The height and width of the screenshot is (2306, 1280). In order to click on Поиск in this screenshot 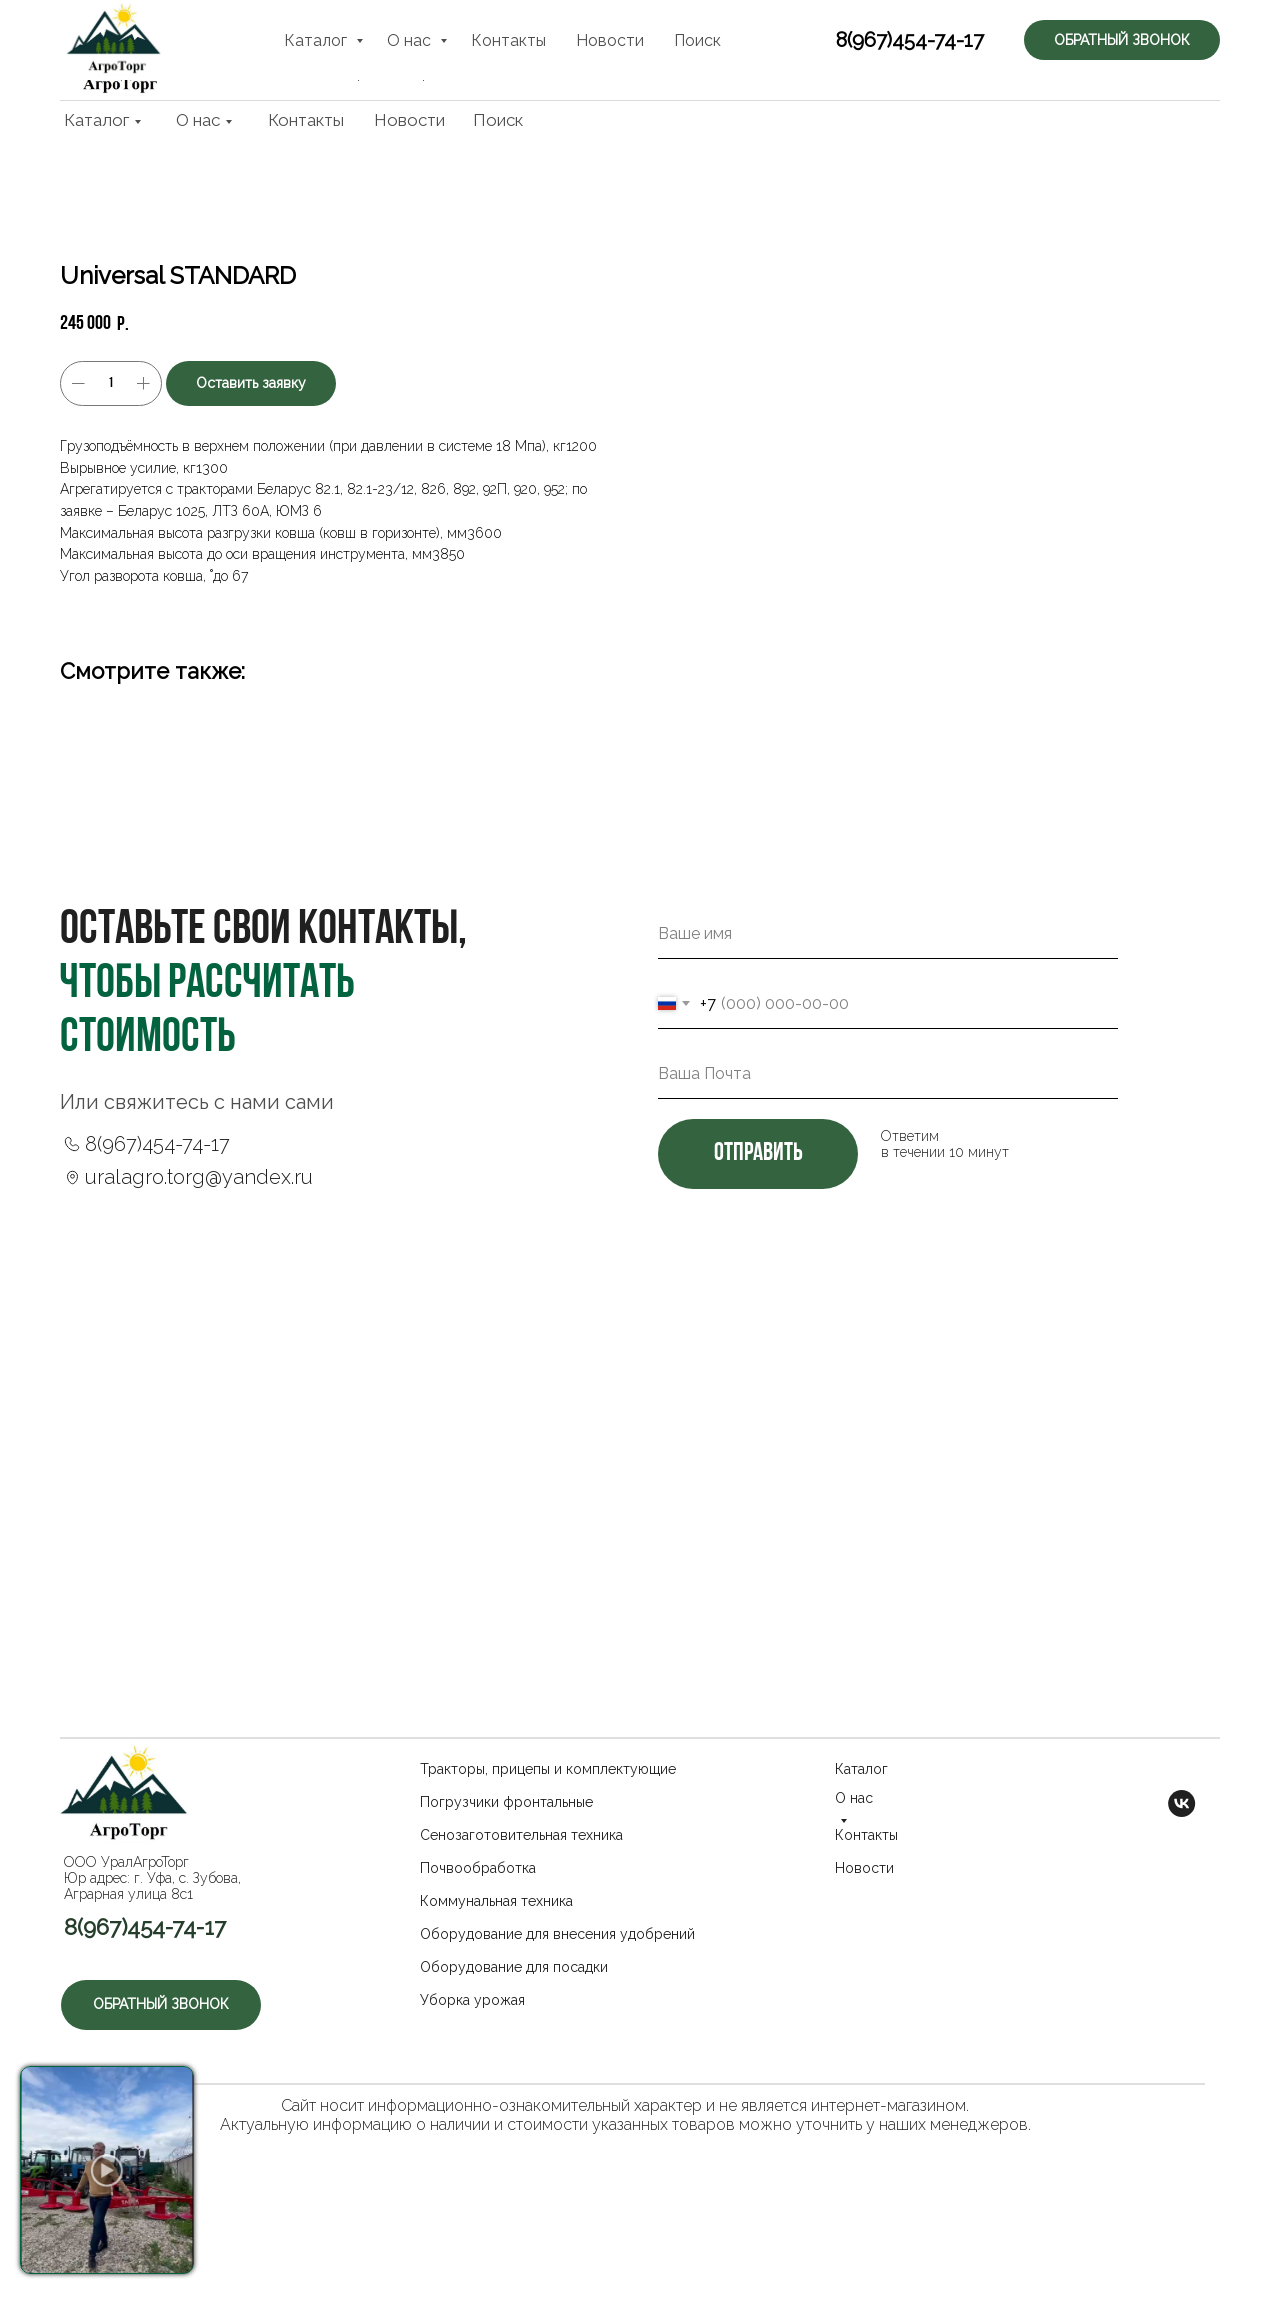, I will do `click(498, 120)`.